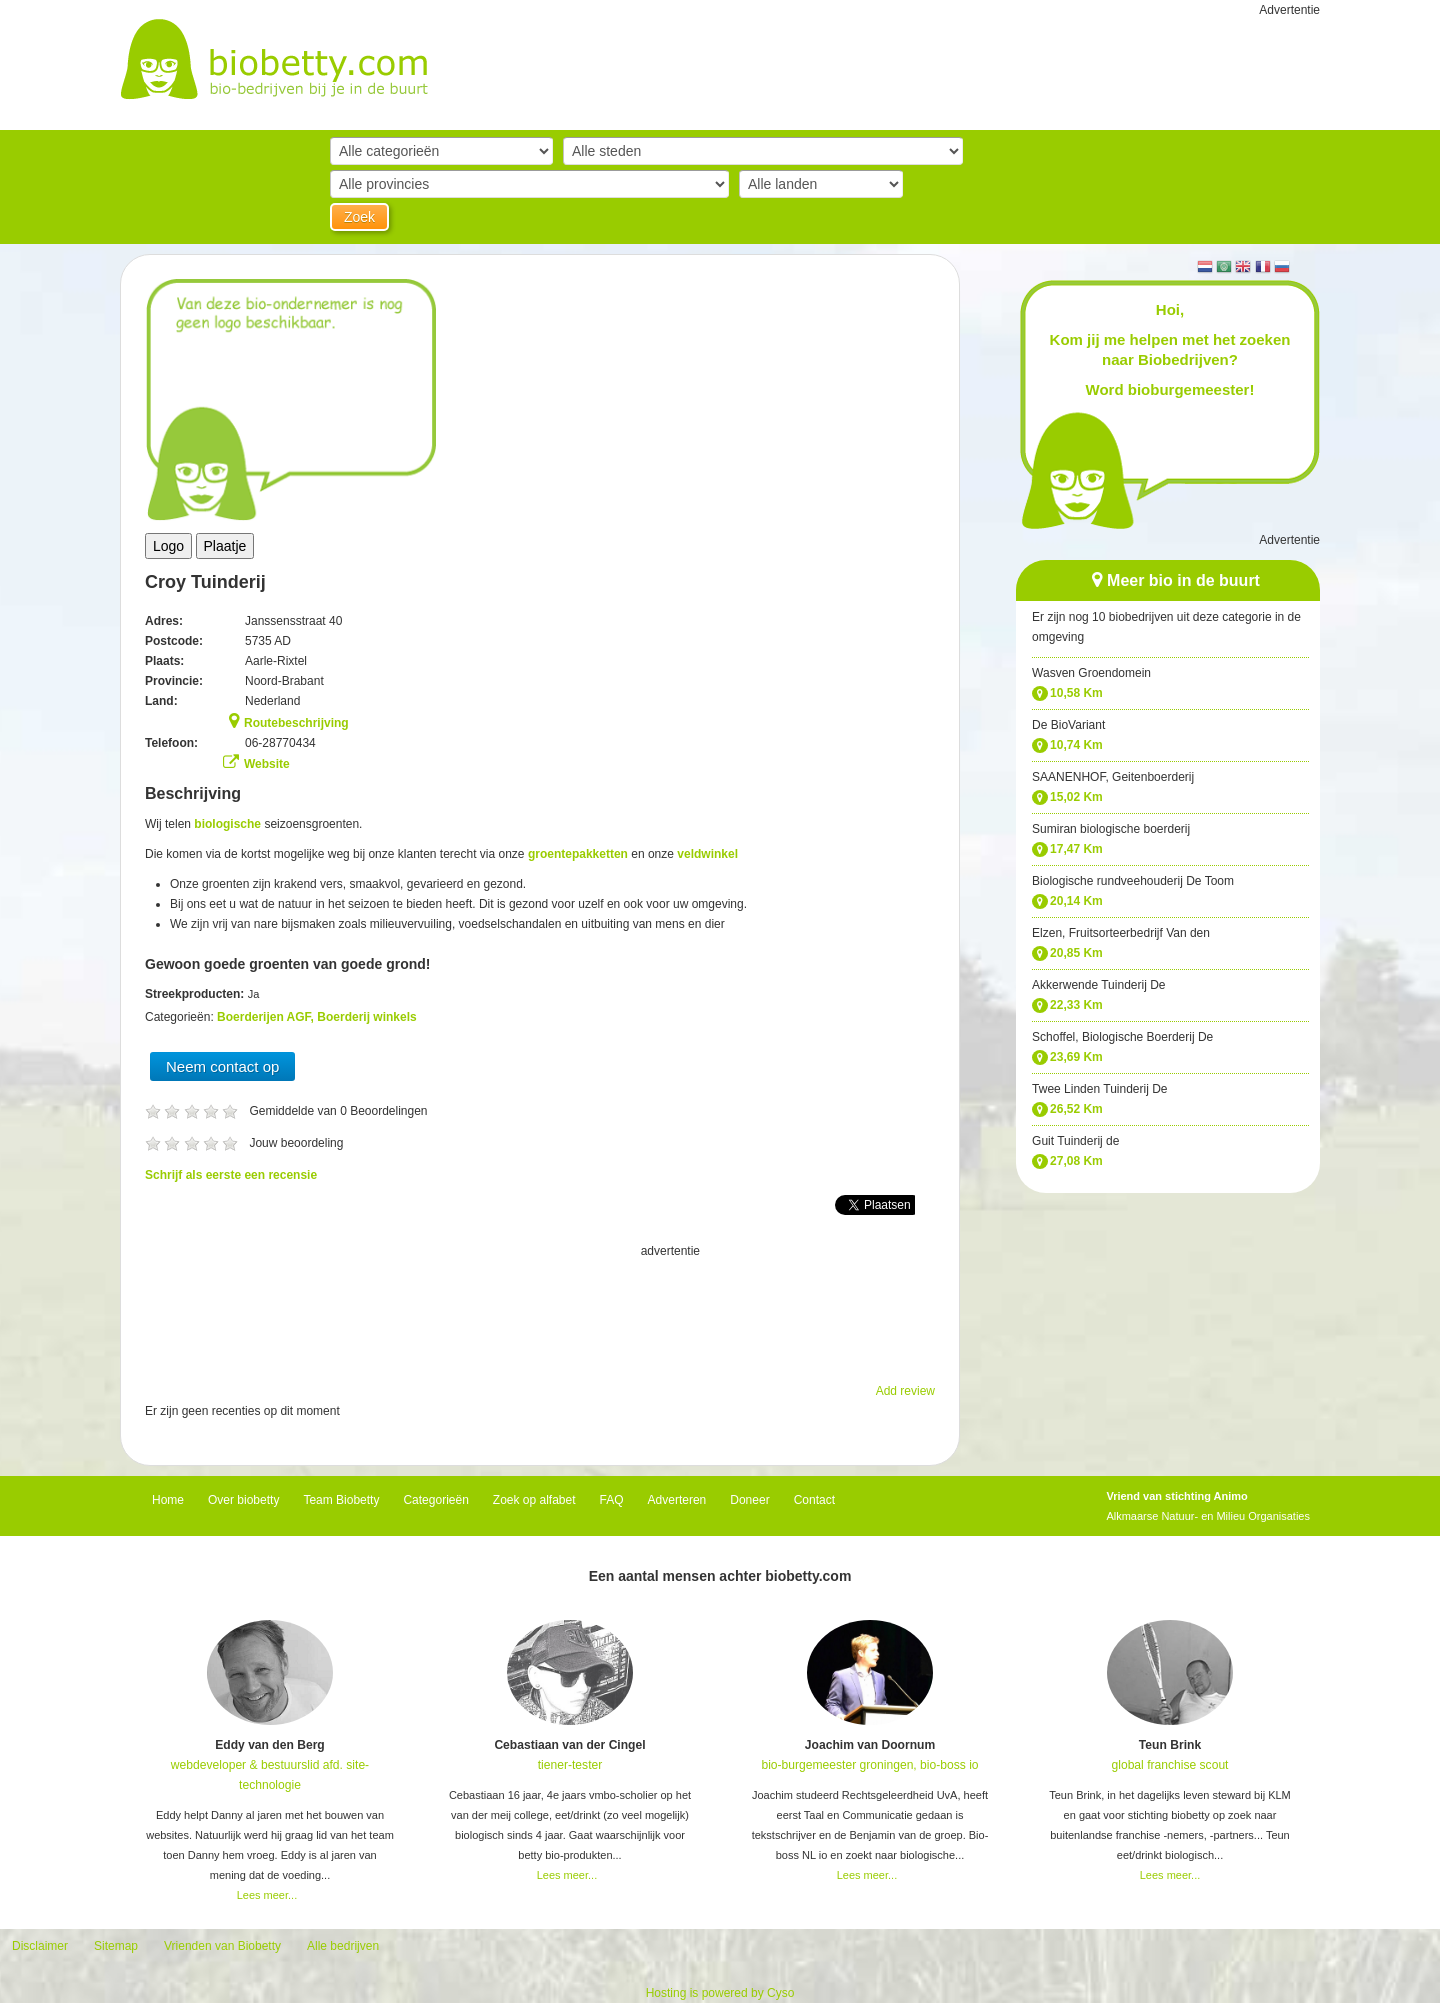  What do you see at coordinates (267, 1017) in the screenshot?
I see `Boerderijen AGF,` at bounding box center [267, 1017].